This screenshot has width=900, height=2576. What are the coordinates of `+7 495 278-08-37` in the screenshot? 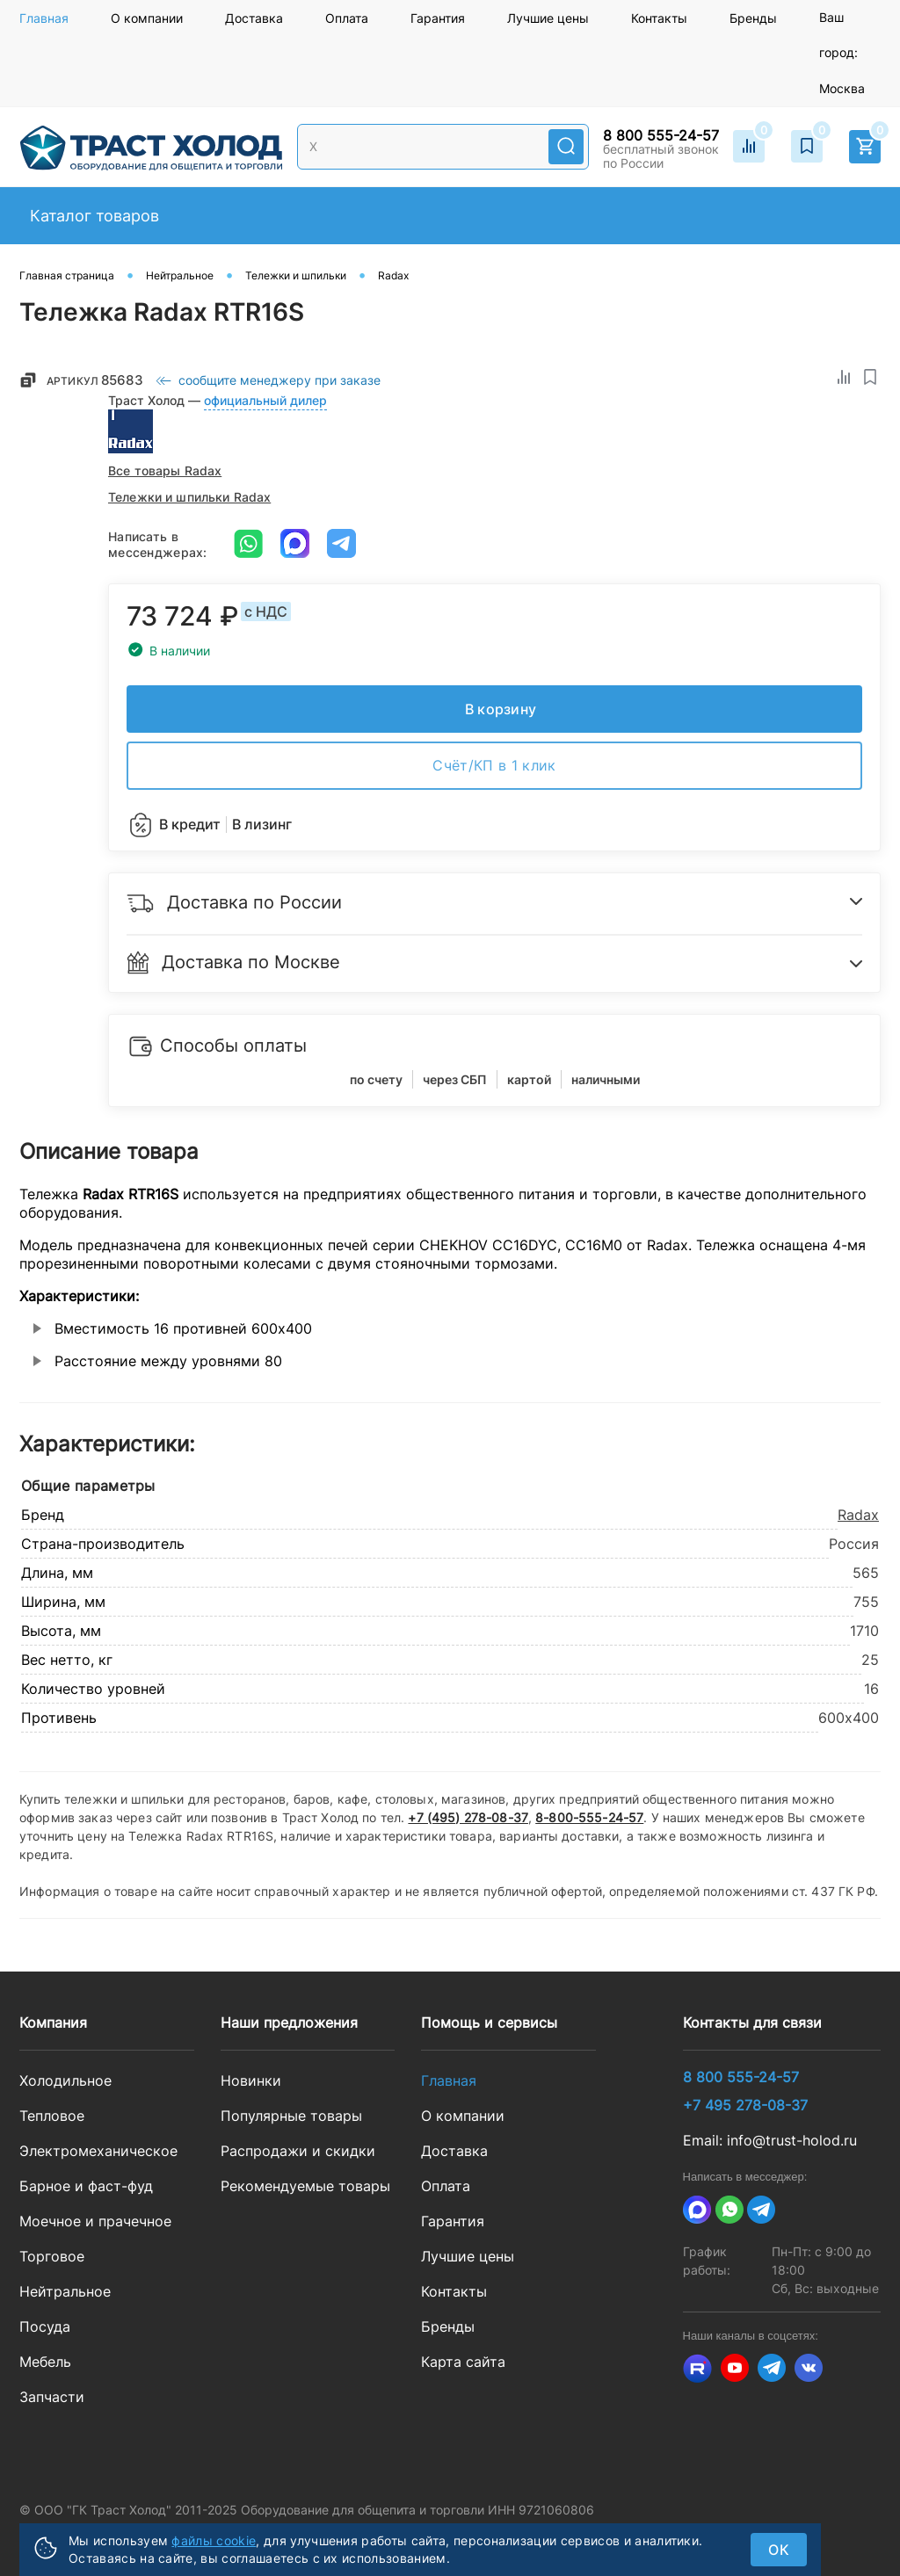 It's located at (745, 2105).